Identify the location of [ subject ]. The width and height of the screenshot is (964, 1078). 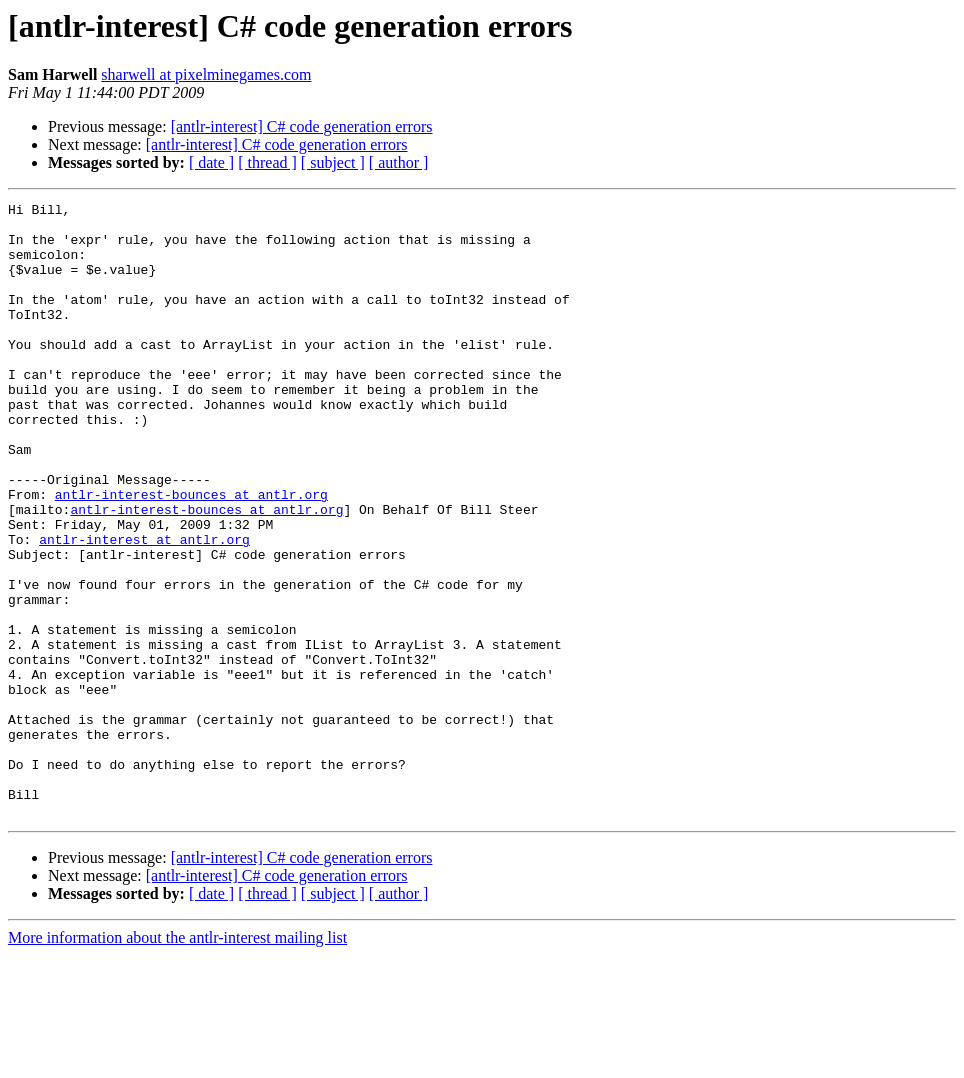
(333, 162).